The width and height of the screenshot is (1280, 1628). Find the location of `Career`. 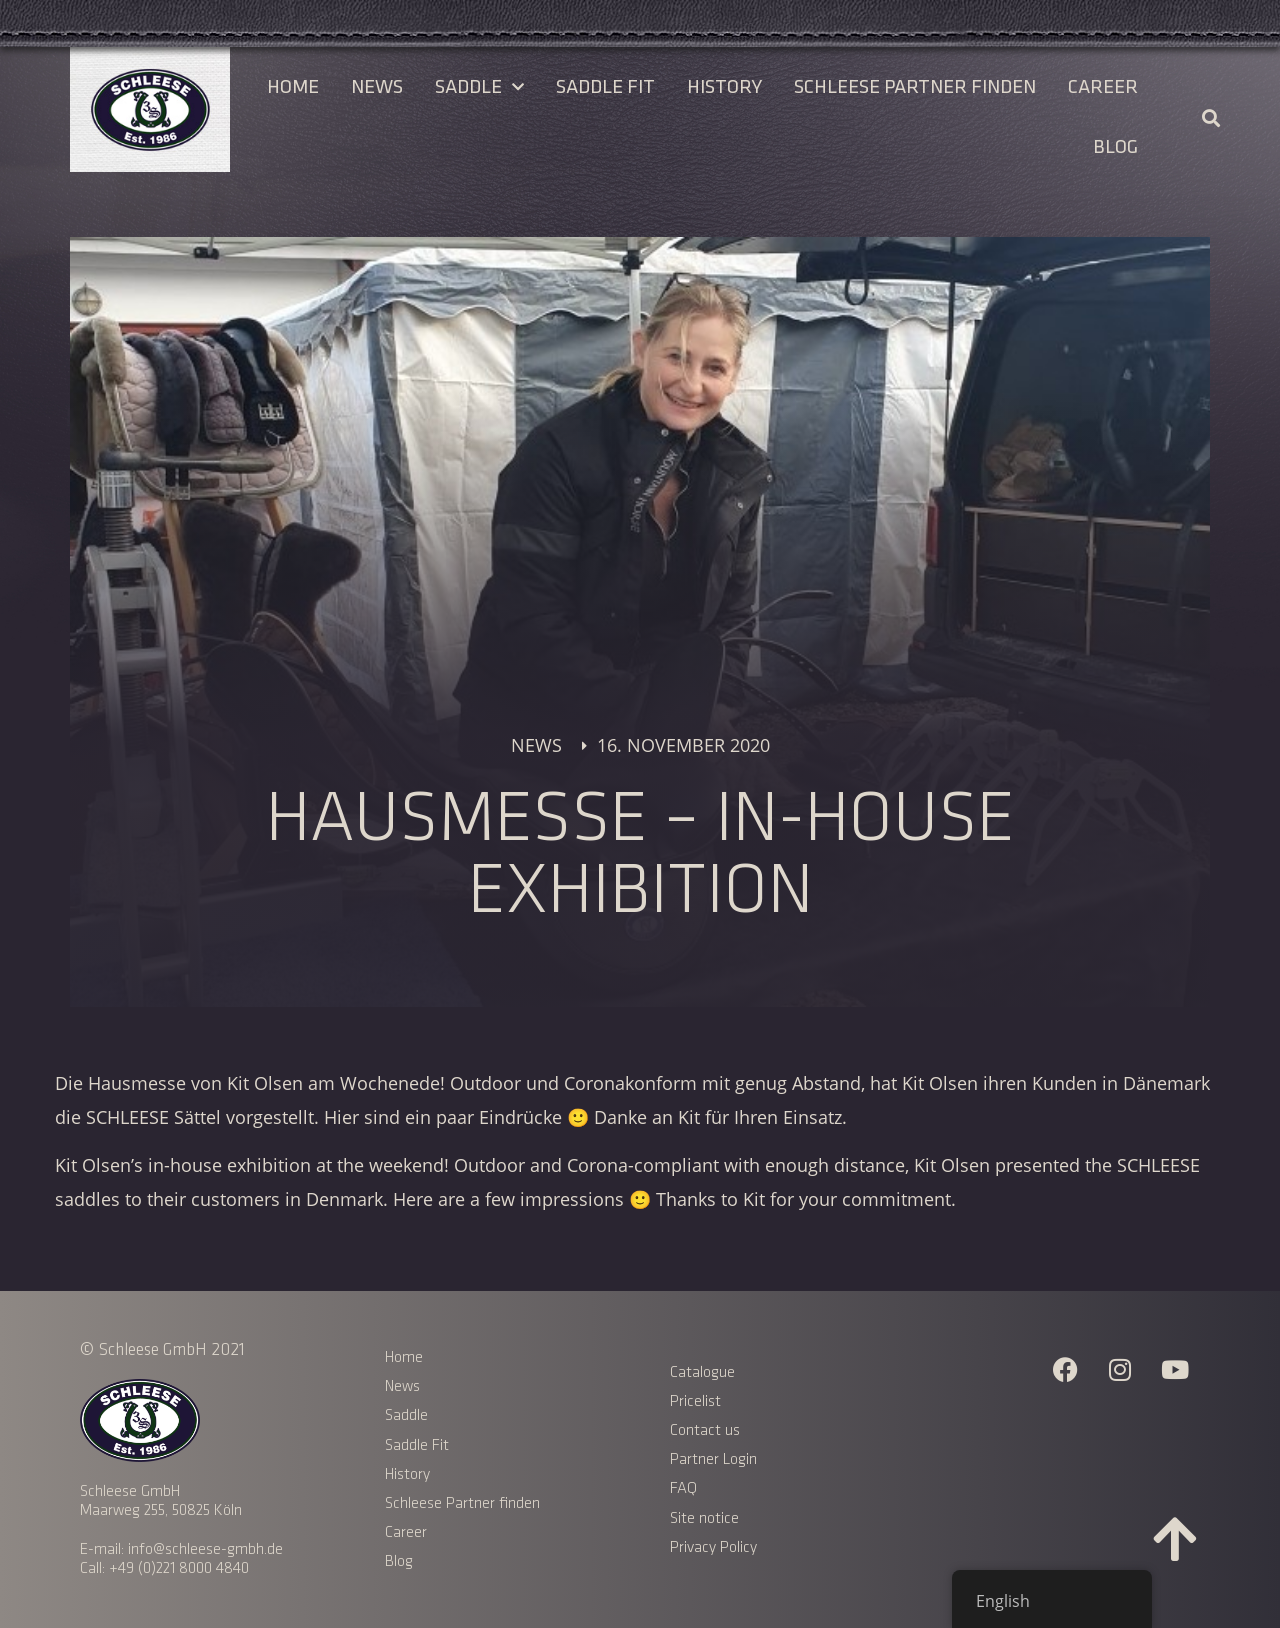

Career is located at coordinates (1103, 87).